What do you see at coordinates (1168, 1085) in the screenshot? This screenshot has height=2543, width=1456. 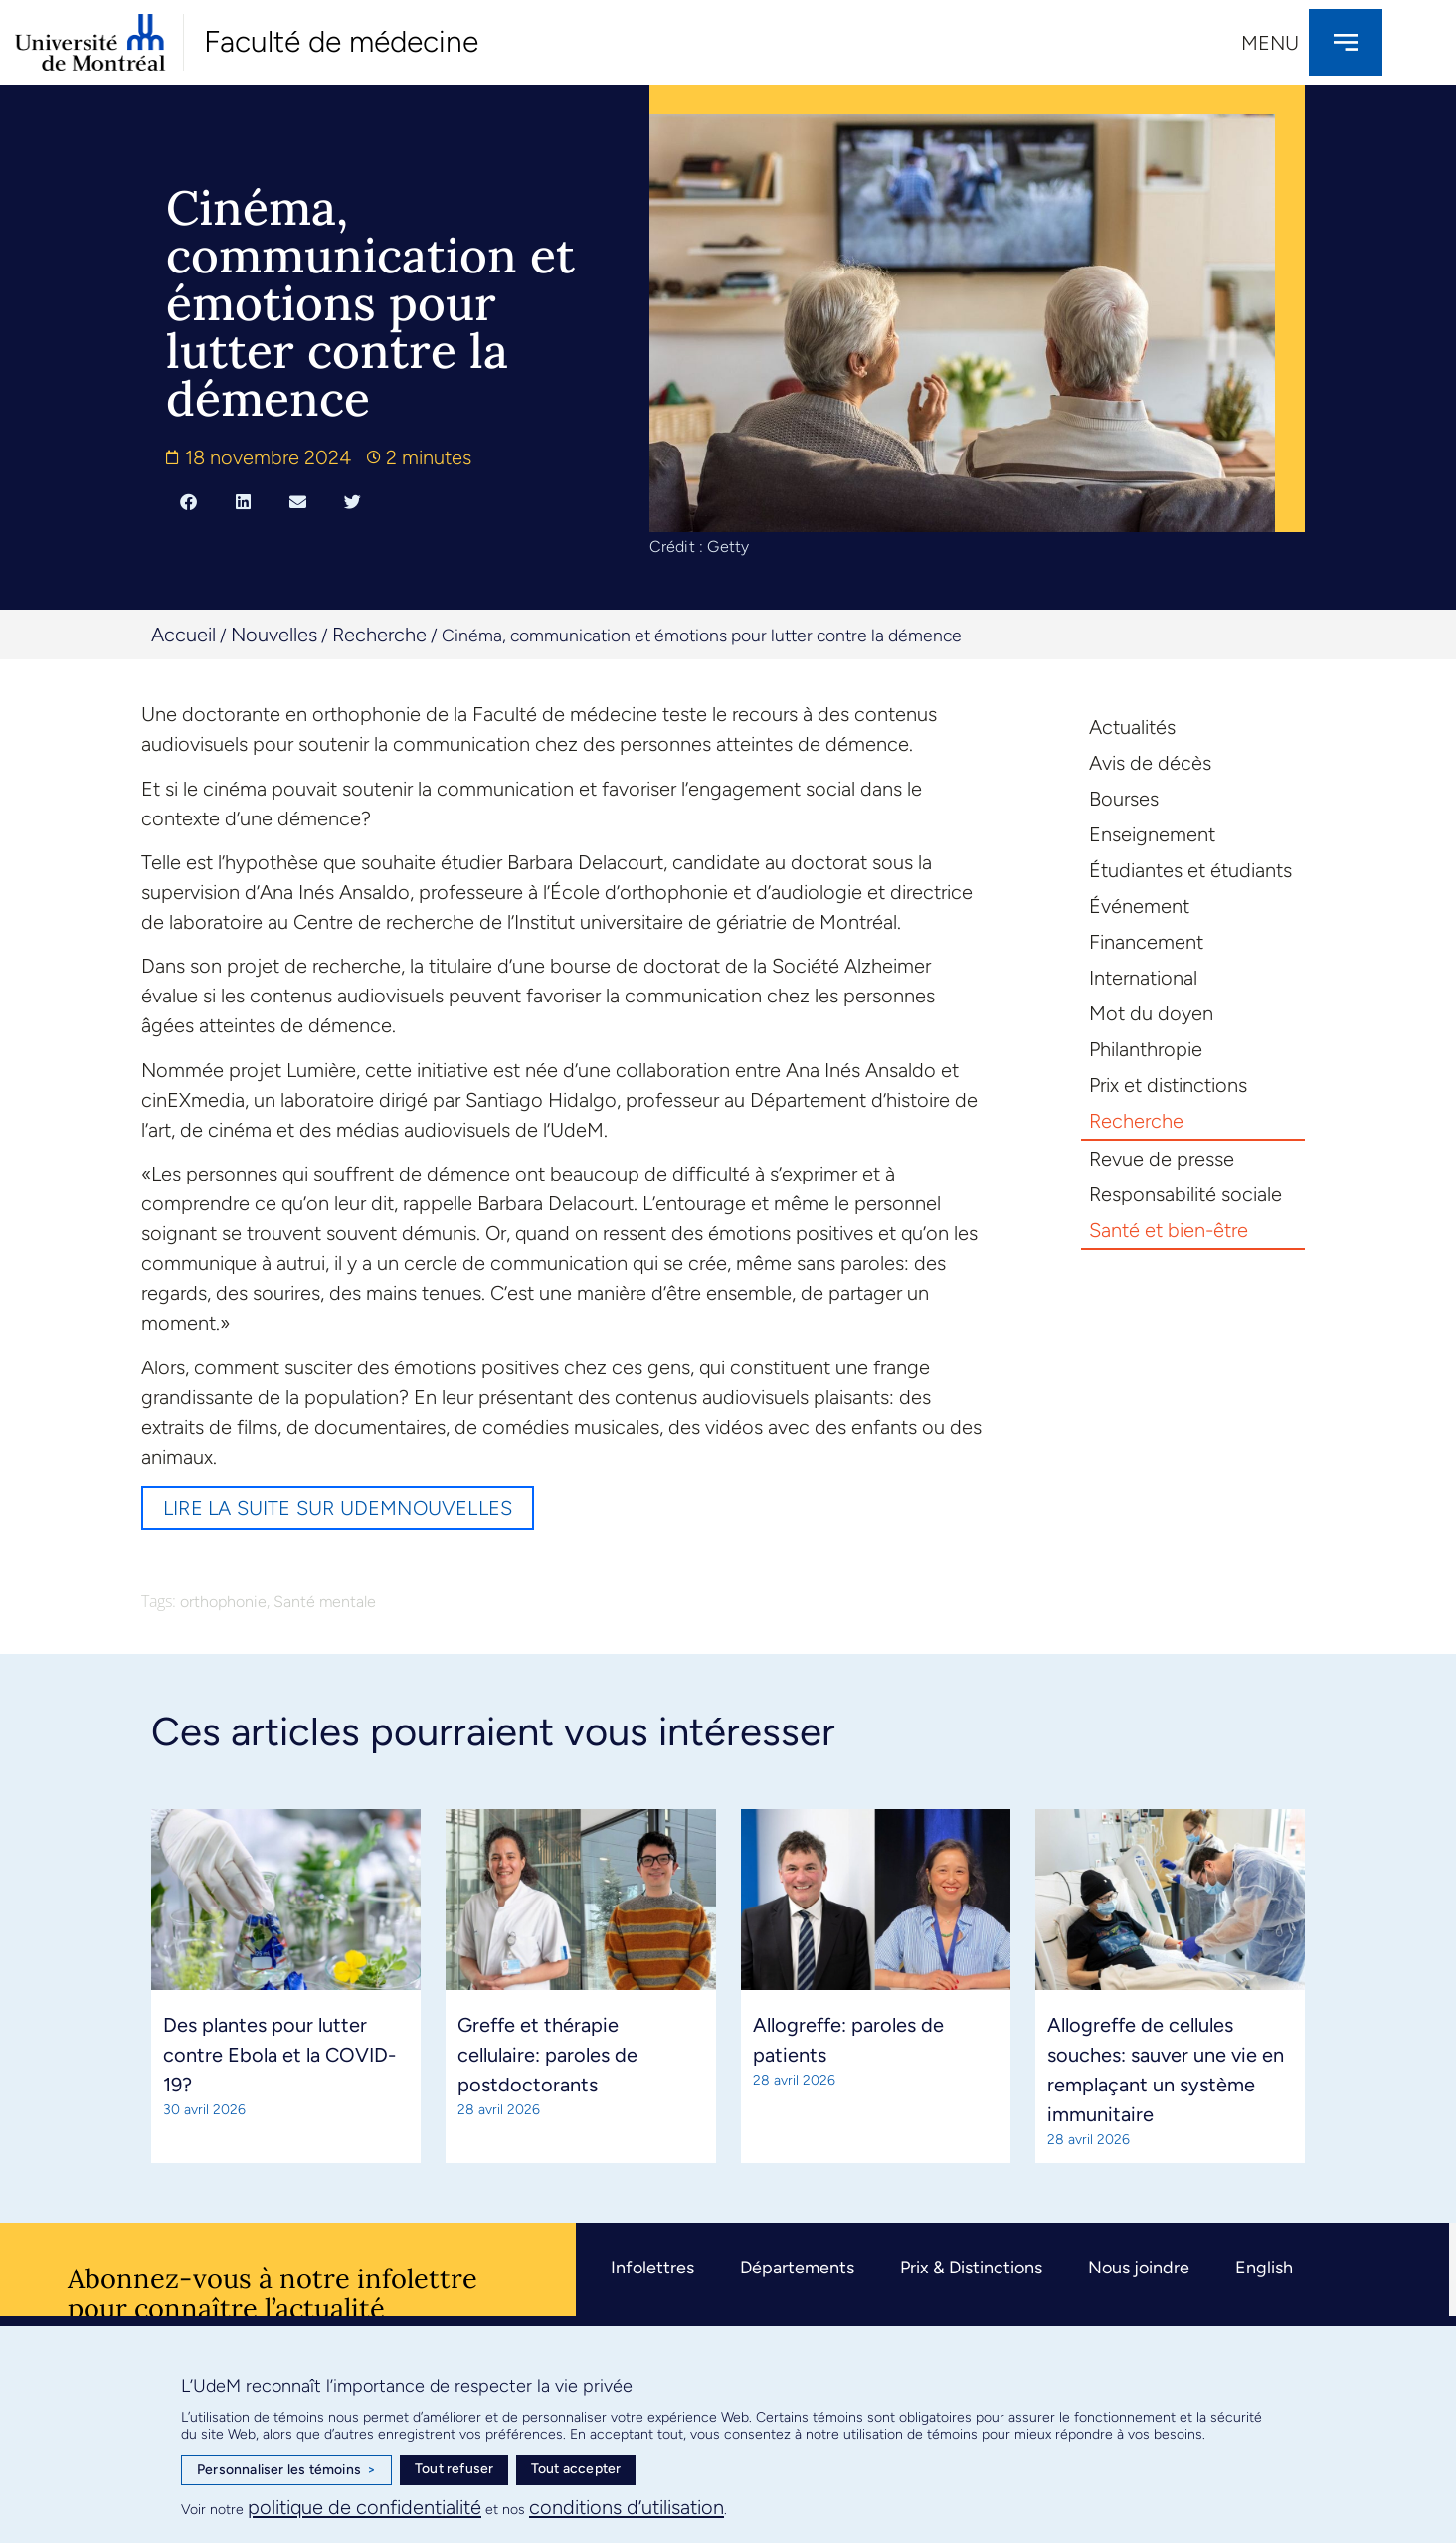 I see `Prix et distinctions` at bounding box center [1168, 1085].